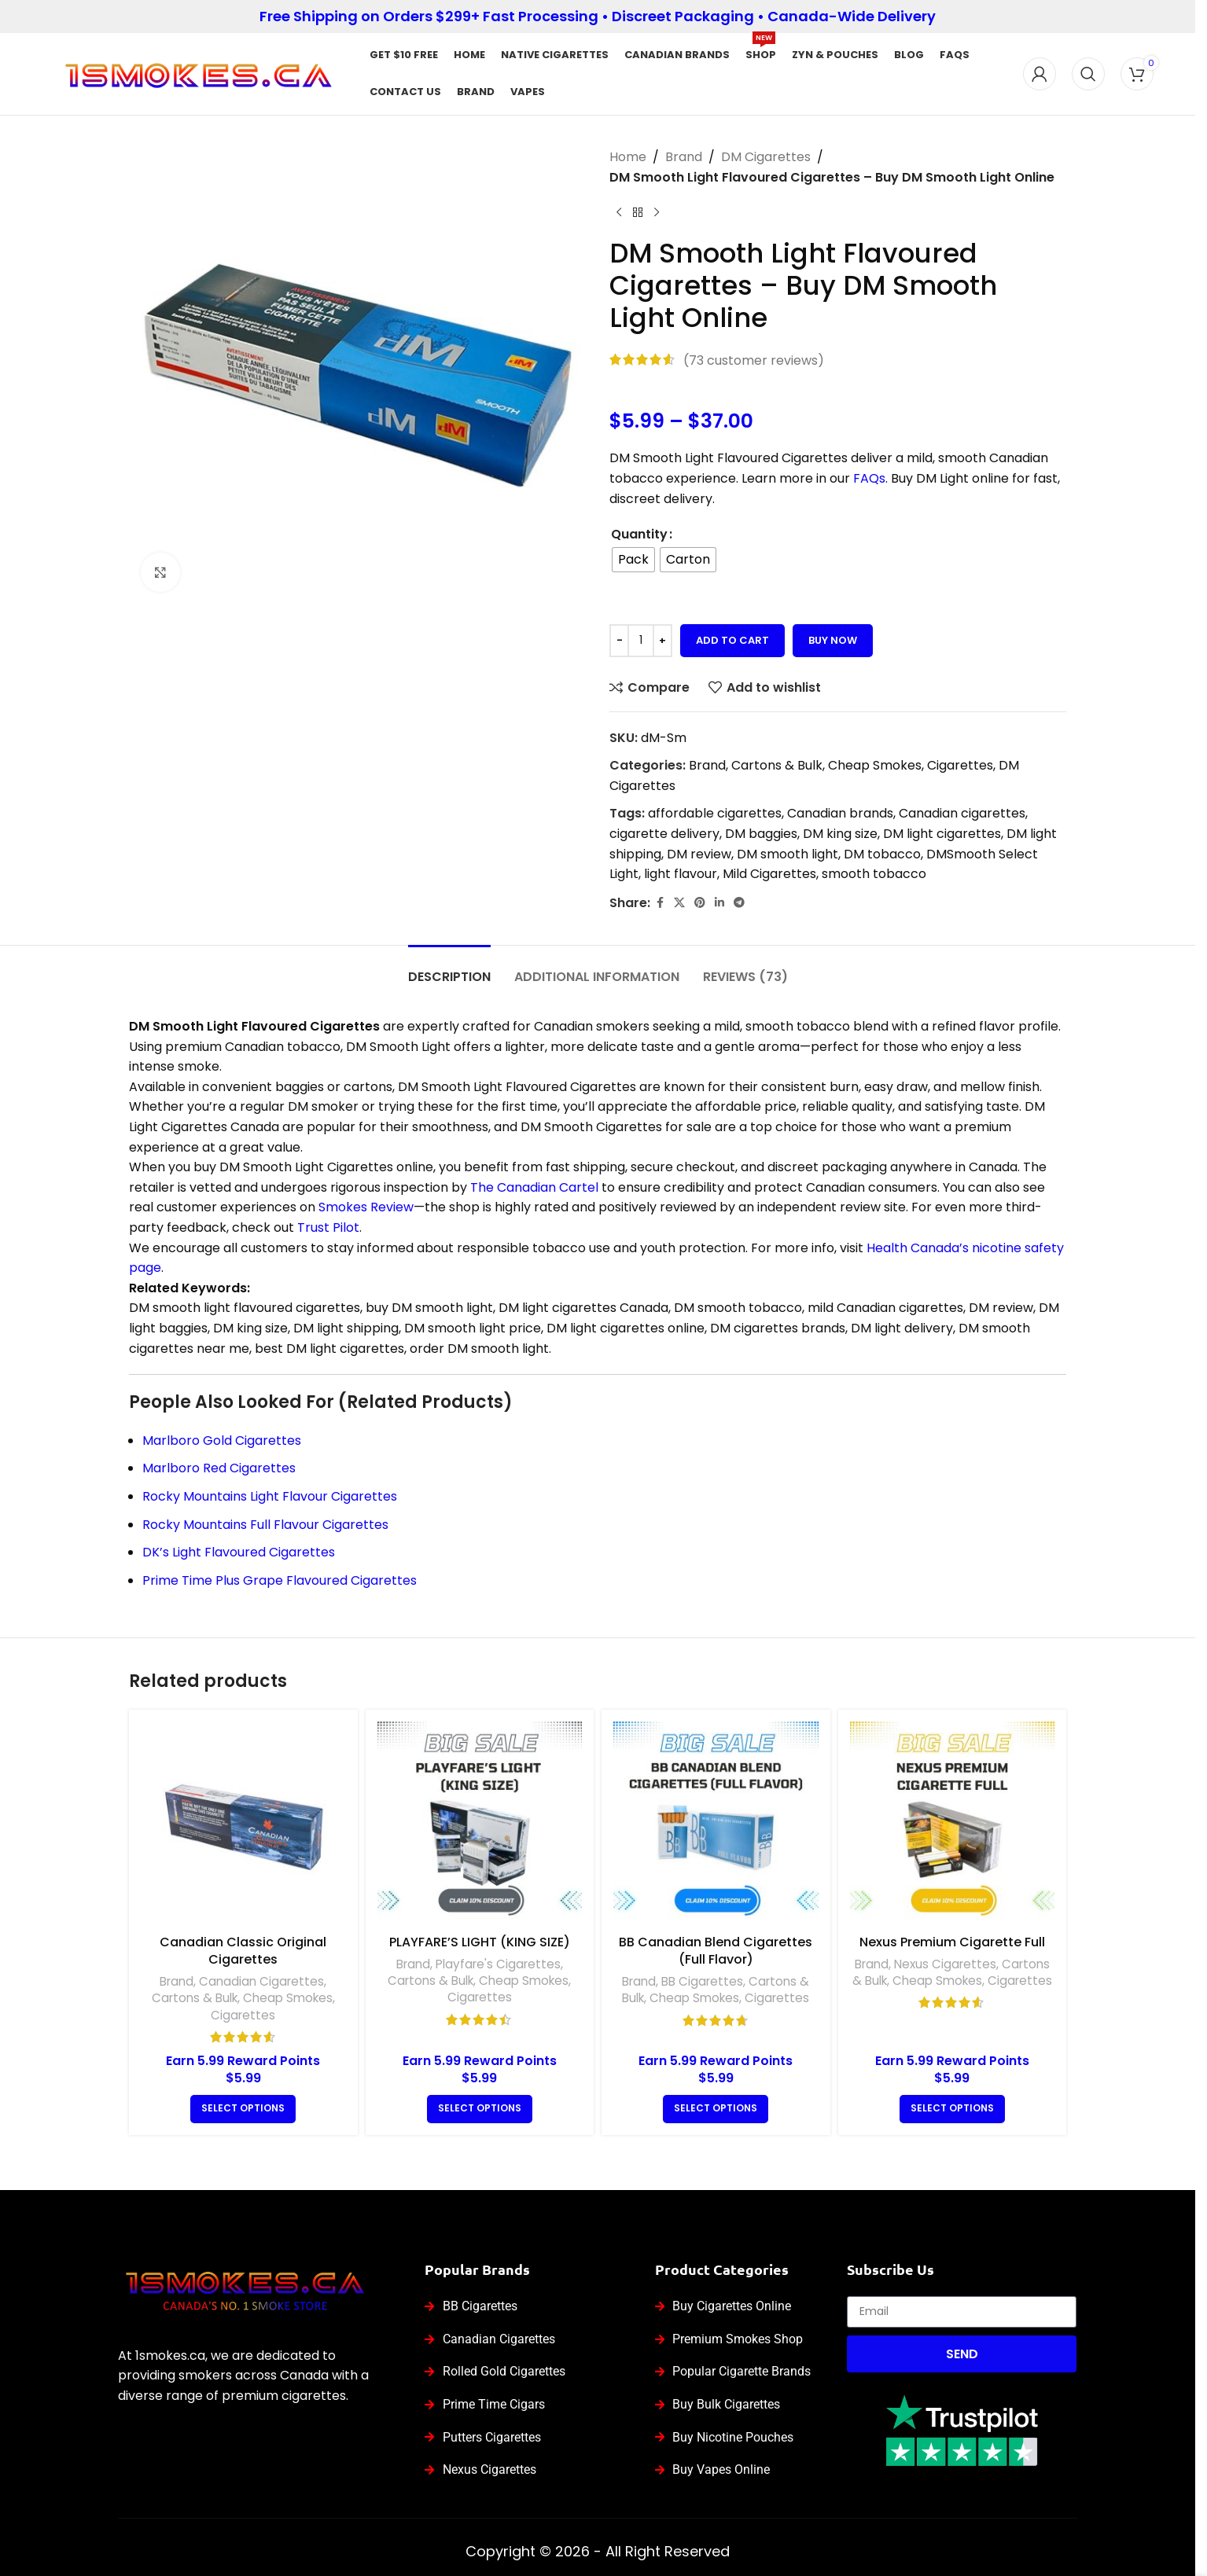 The image size is (1207, 2576). Describe the element at coordinates (221, 1440) in the screenshot. I see `Marlboro Gold Cigarettes` at that location.